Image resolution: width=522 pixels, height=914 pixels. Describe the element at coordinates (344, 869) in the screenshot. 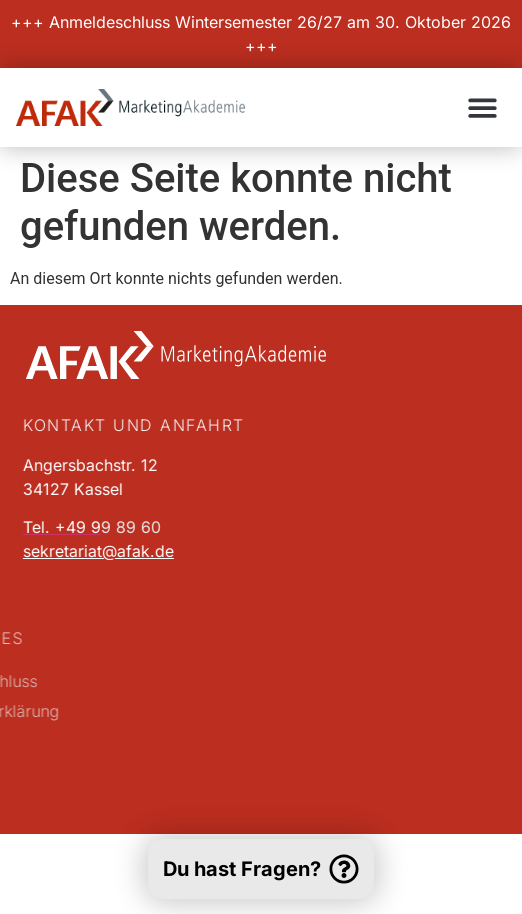

I see `[Du hast Fragen?]` at that location.